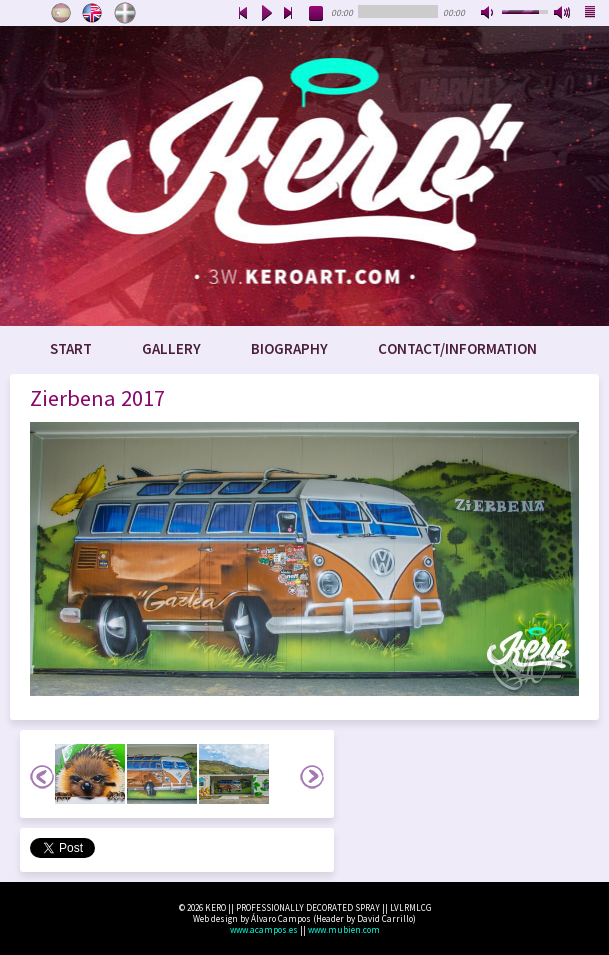 The width and height of the screenshot is (609, 955). I want to click on Start, so click(71, 348).